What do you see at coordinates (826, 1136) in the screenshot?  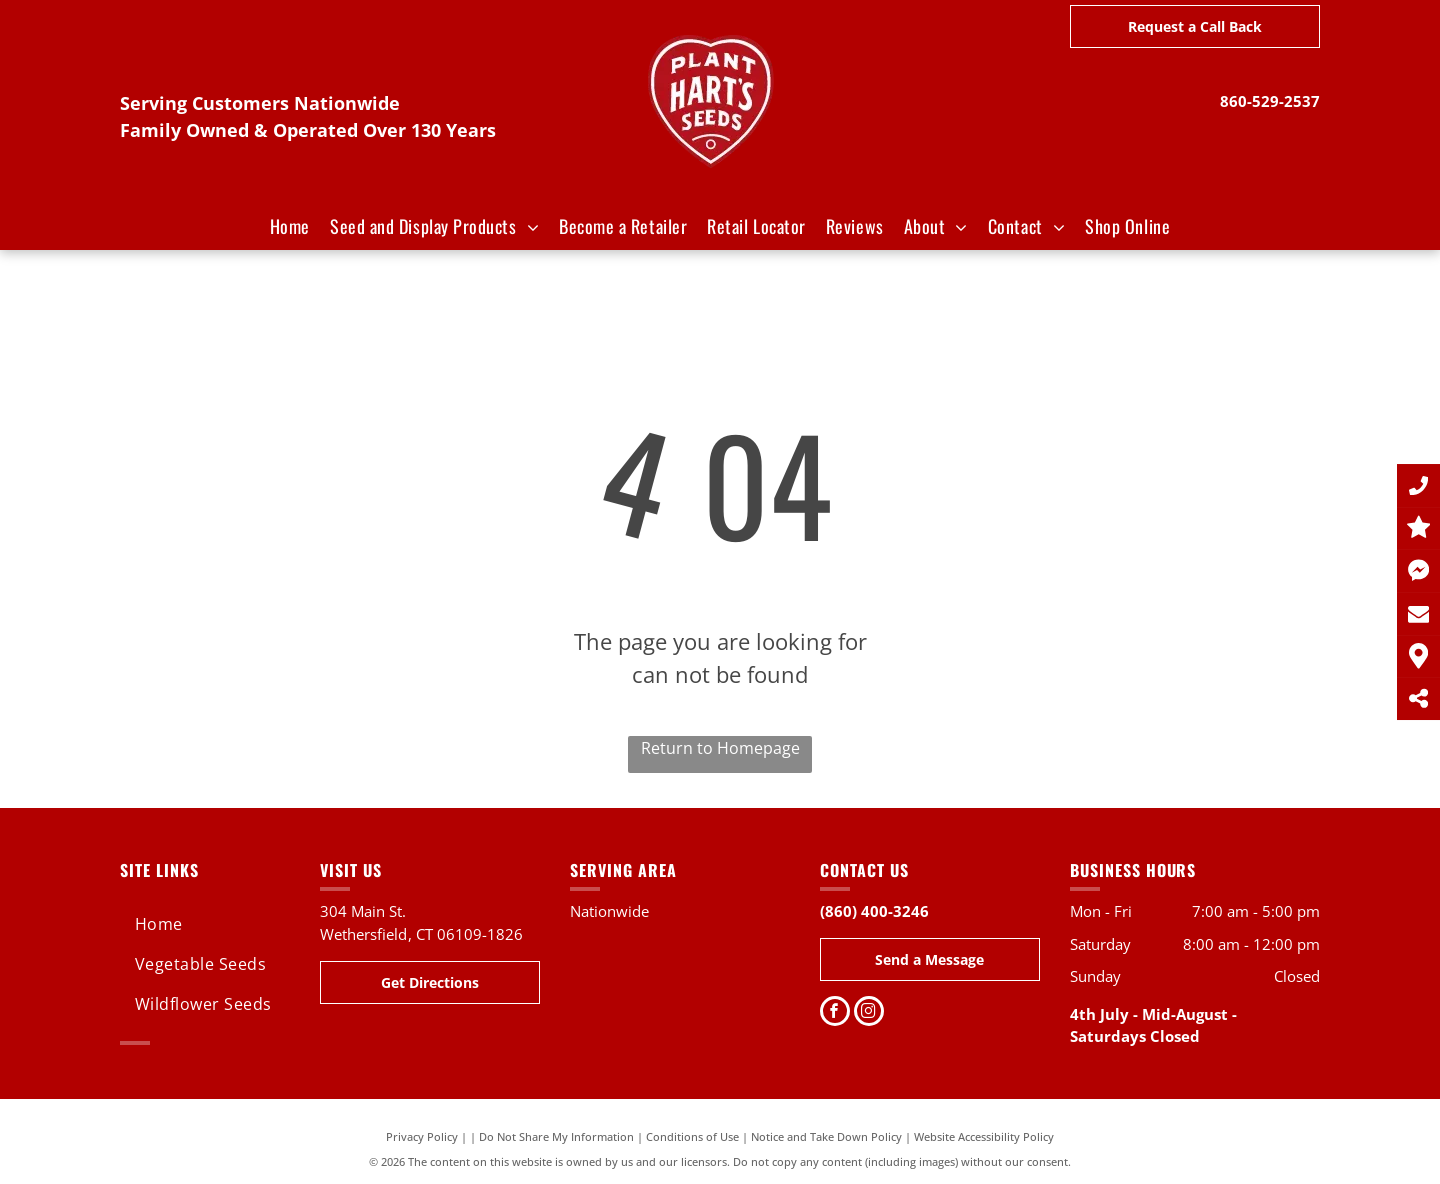 I see `Notice and Take Down Policy` at bounding box center [826, 1136].